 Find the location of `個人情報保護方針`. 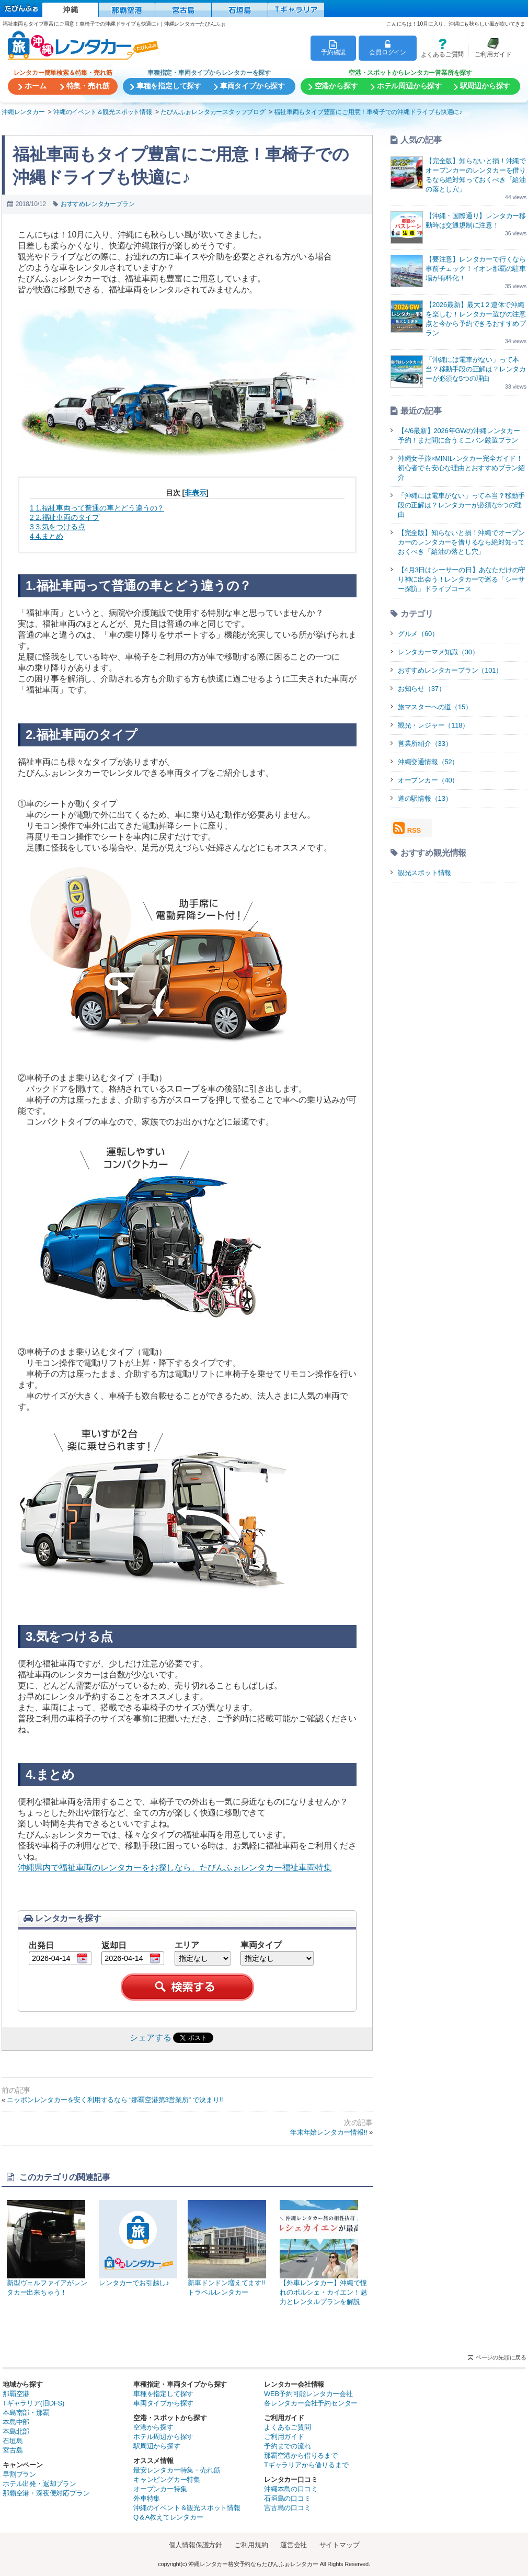

個人情報保護方針 is located at coordinates (195, 2545).